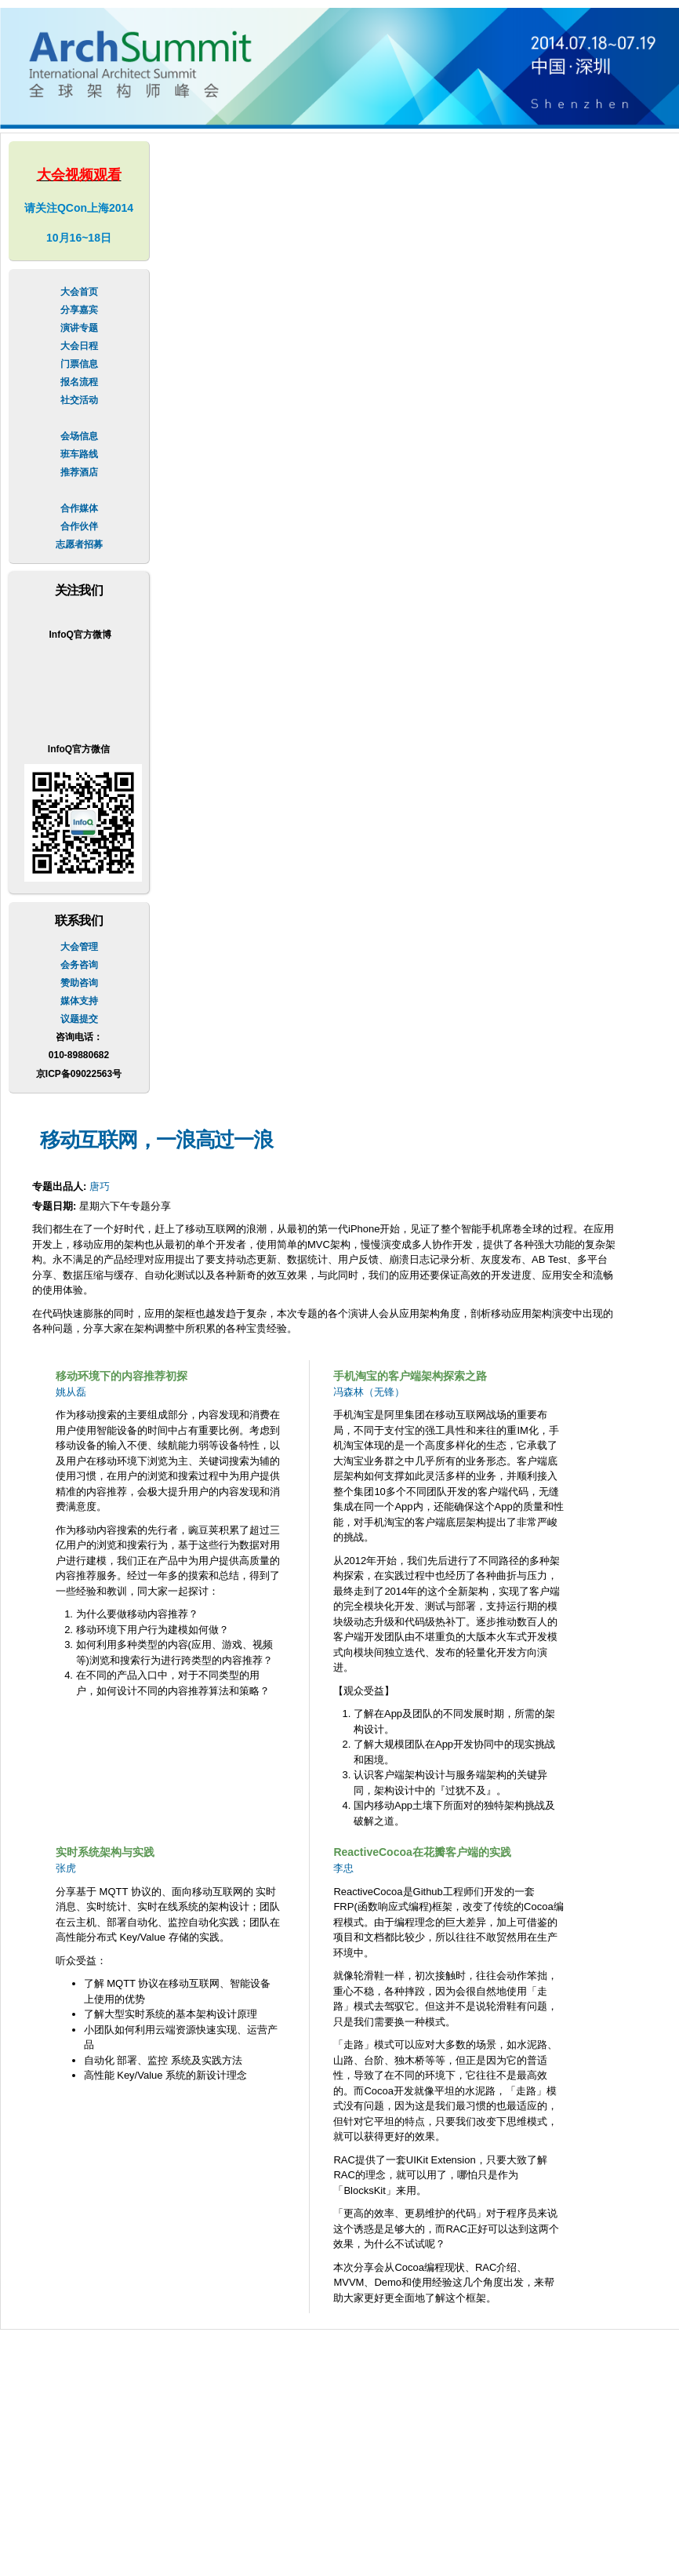 The image size is (679, 2576). I want to click on 会务咨询, so click(79, 964).